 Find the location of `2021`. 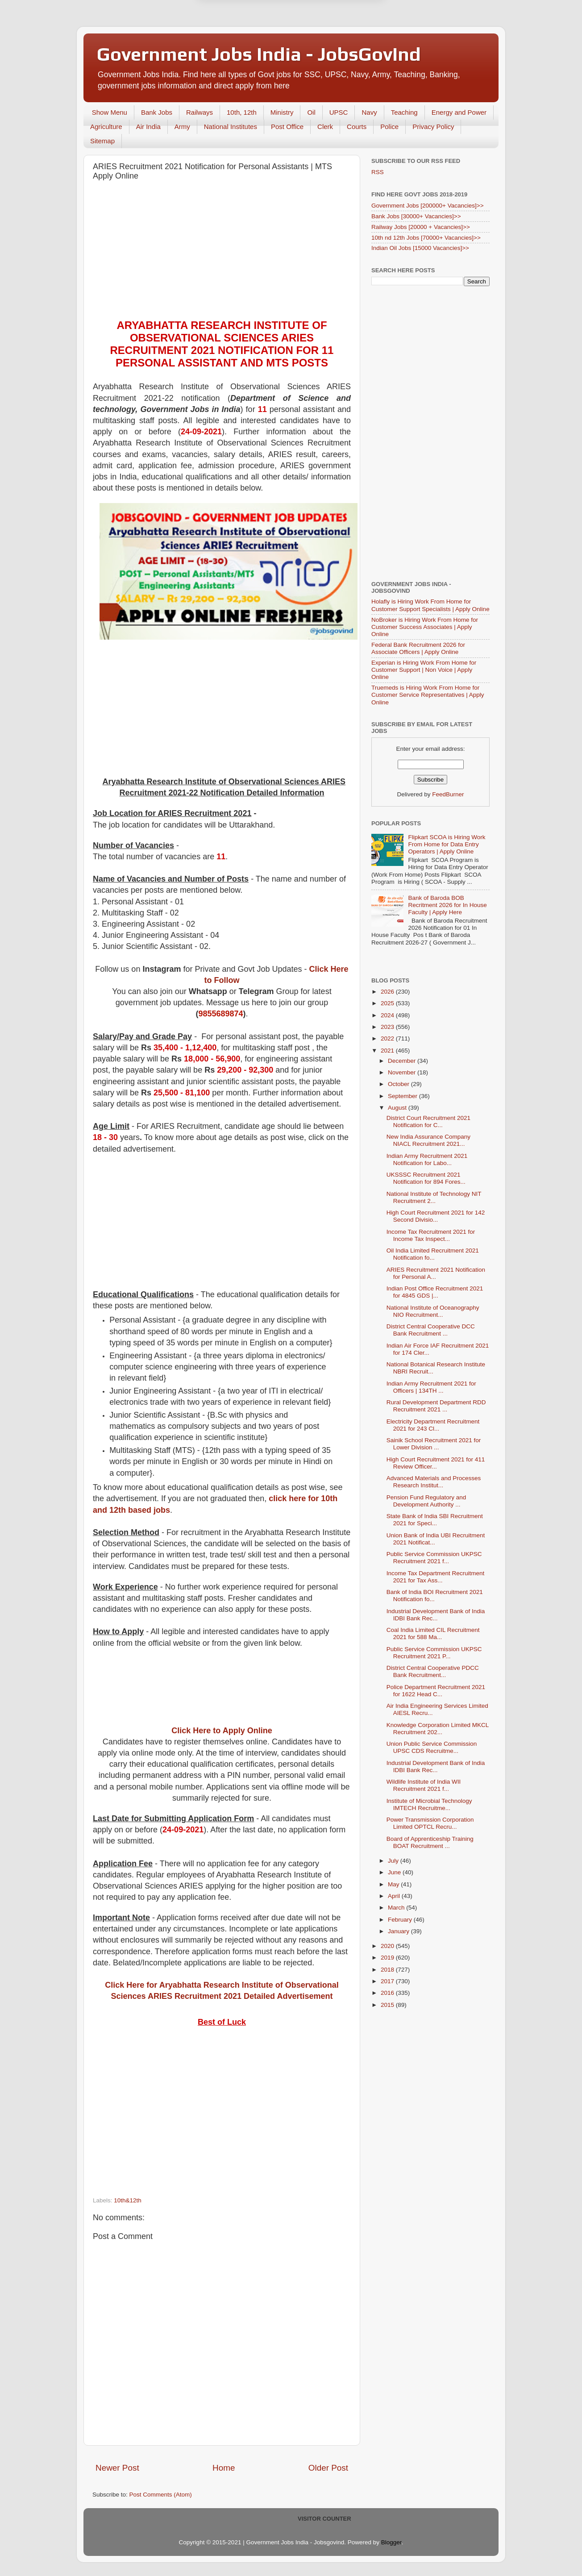

2021 is located at coordinates (388, 1050).